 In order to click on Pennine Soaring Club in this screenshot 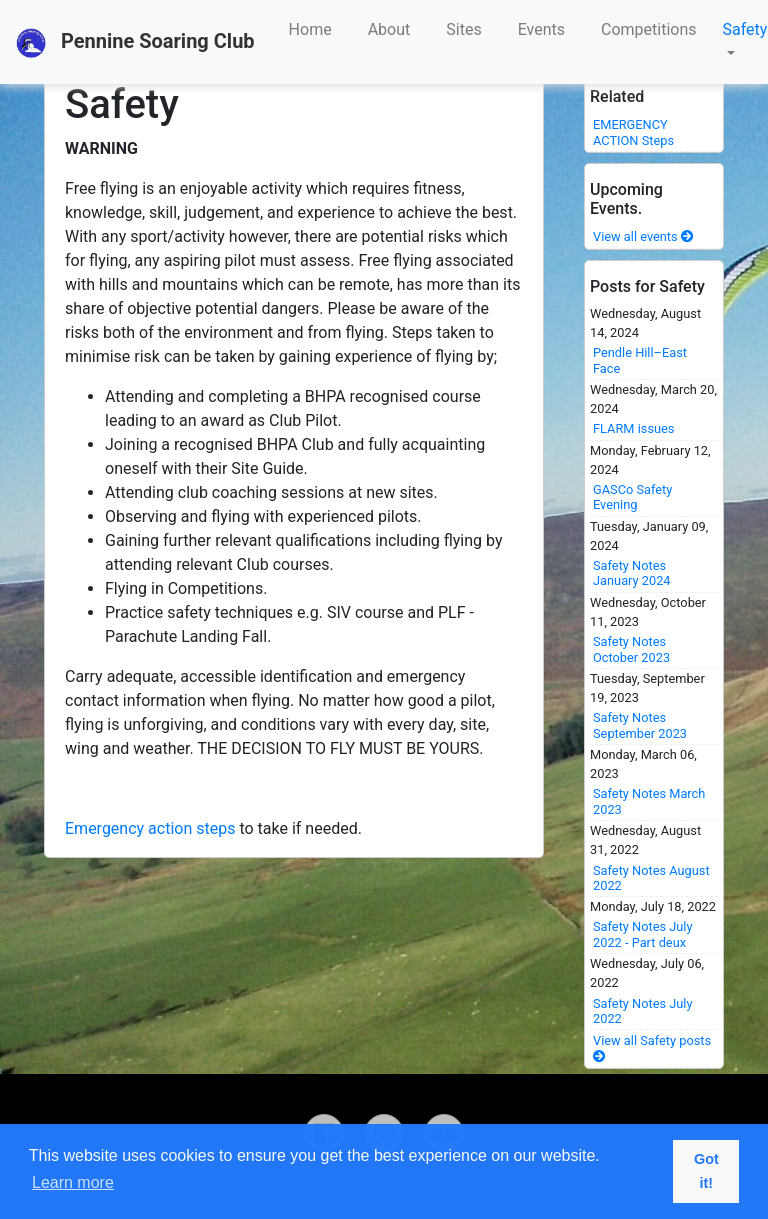, I will do `click(135, 43)`.